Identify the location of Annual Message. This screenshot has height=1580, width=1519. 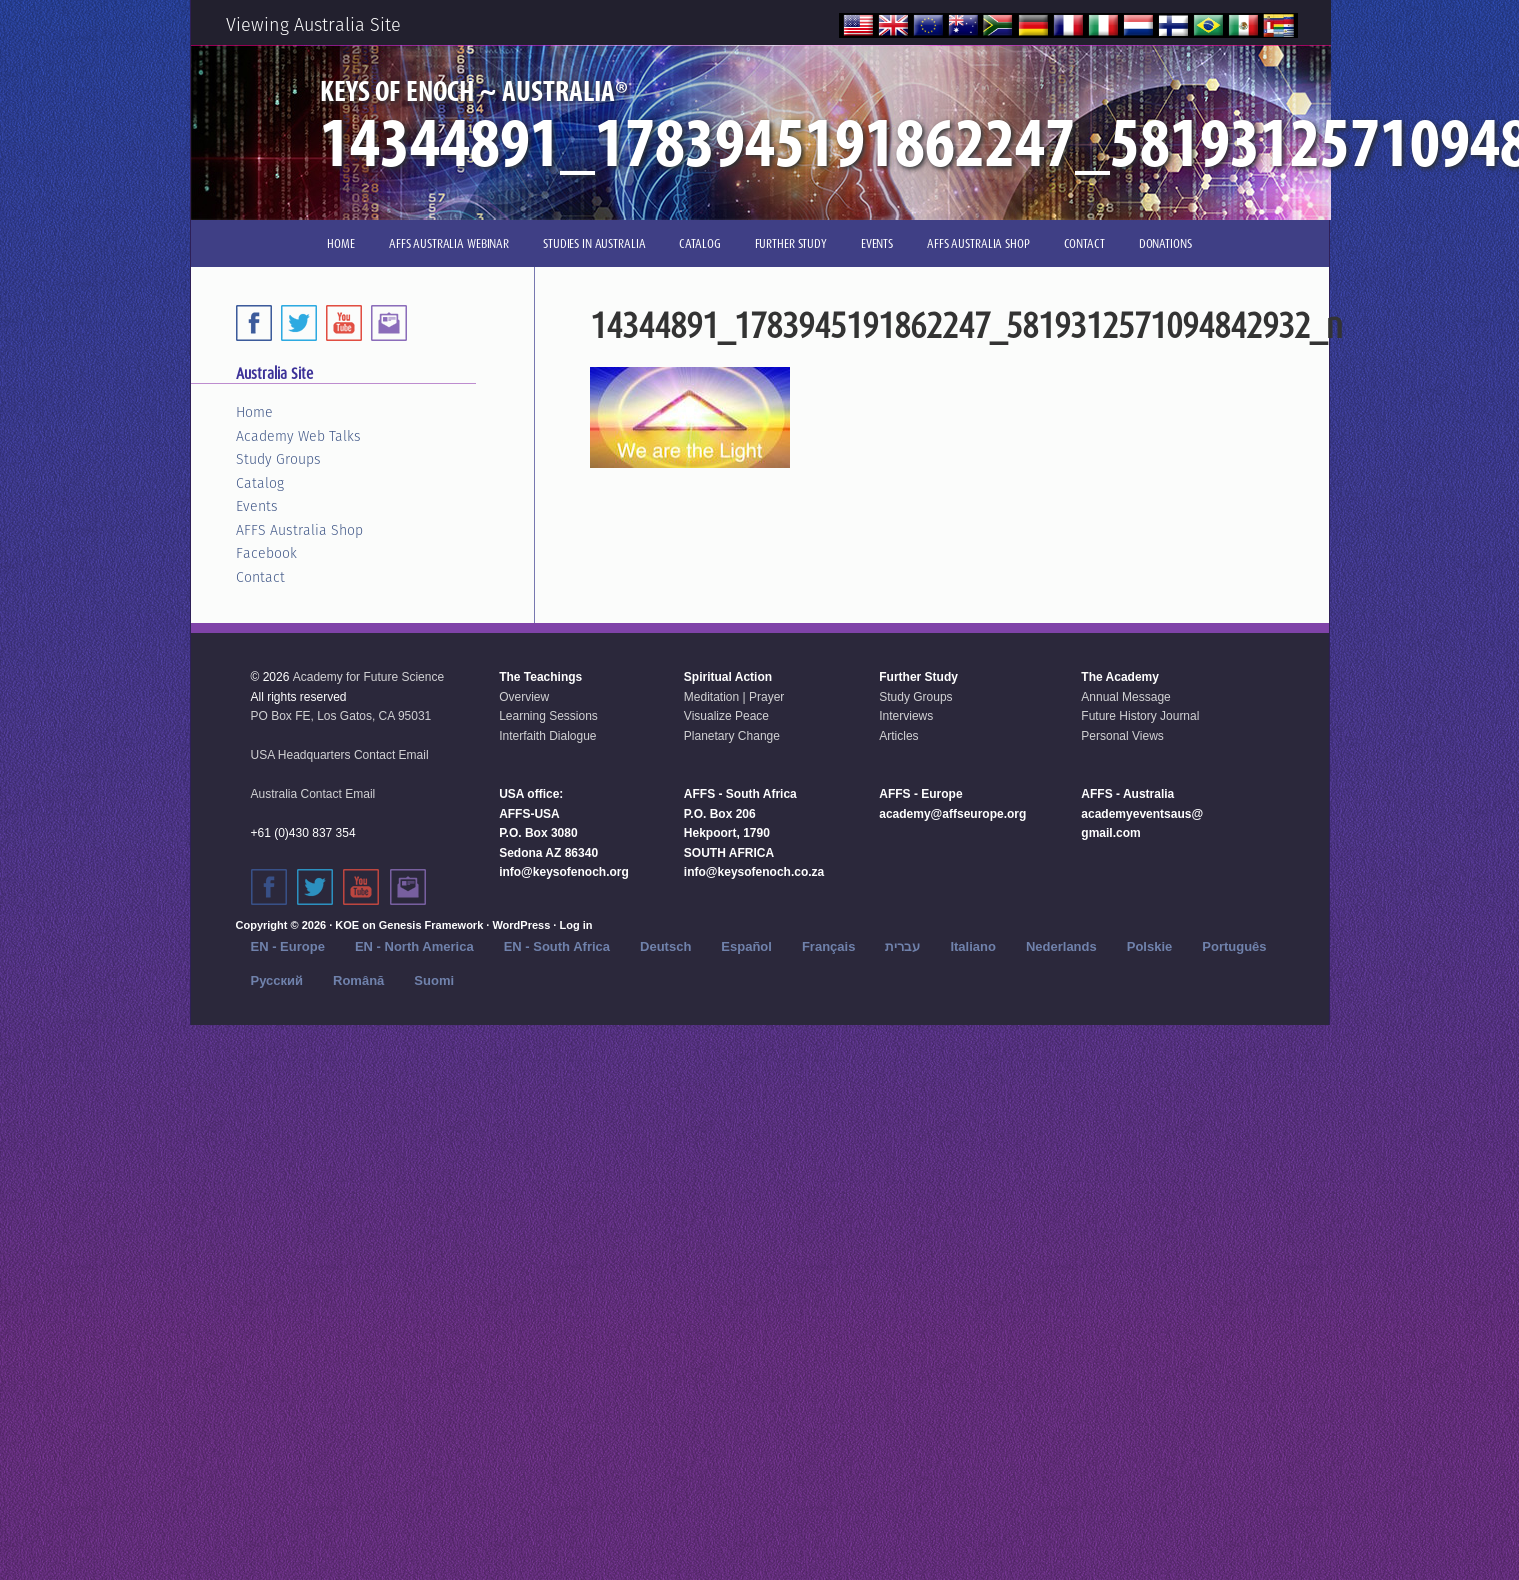
(1125, 697).